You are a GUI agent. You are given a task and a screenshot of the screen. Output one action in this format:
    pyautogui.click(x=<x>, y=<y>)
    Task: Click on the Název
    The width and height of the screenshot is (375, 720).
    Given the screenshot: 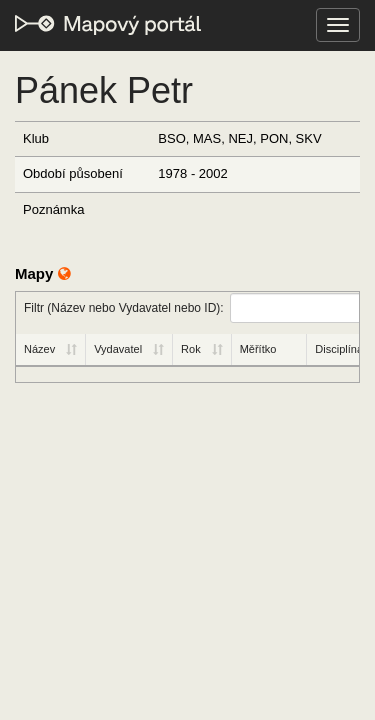 What is the action you would take?
    pyautogui.click(x=39, y=349)
    